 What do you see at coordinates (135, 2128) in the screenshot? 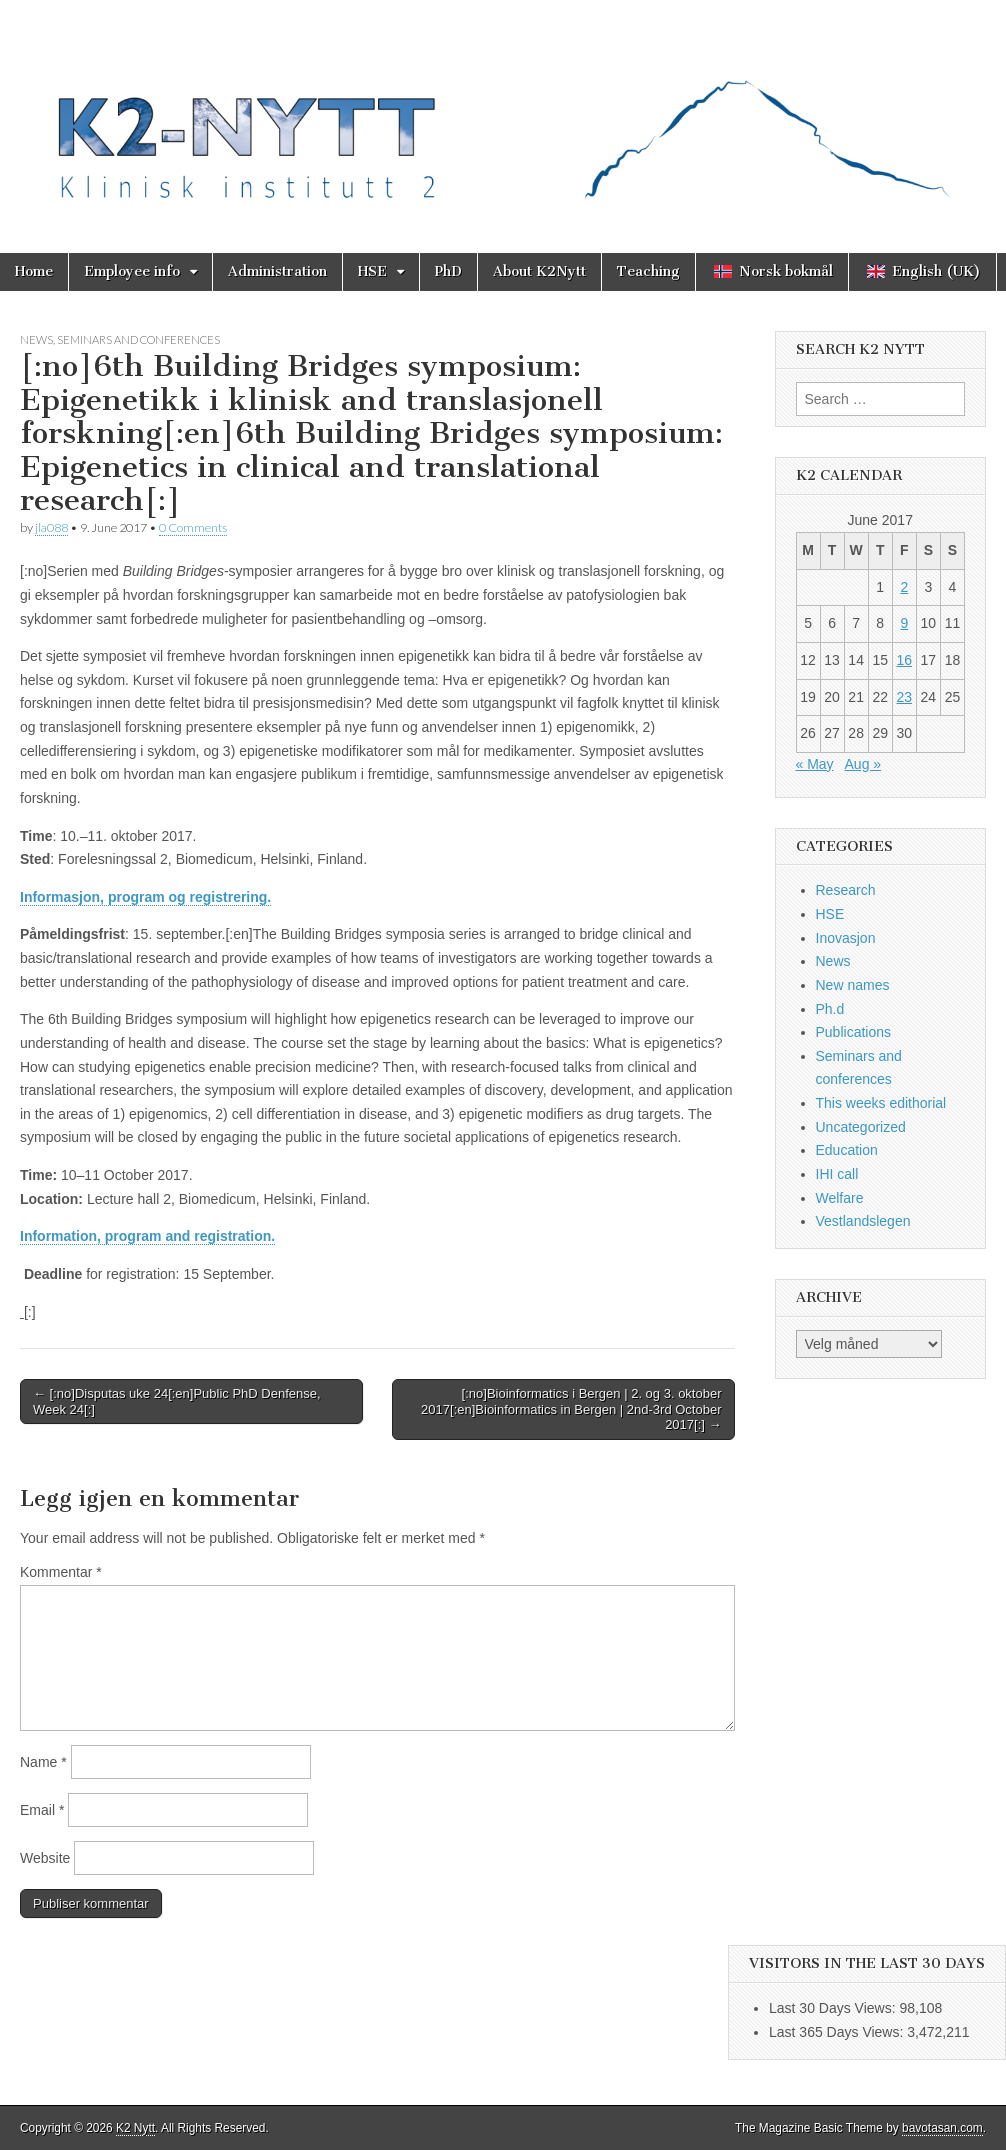
I see `K2 Nytt` at bounding box center [135, 2128].